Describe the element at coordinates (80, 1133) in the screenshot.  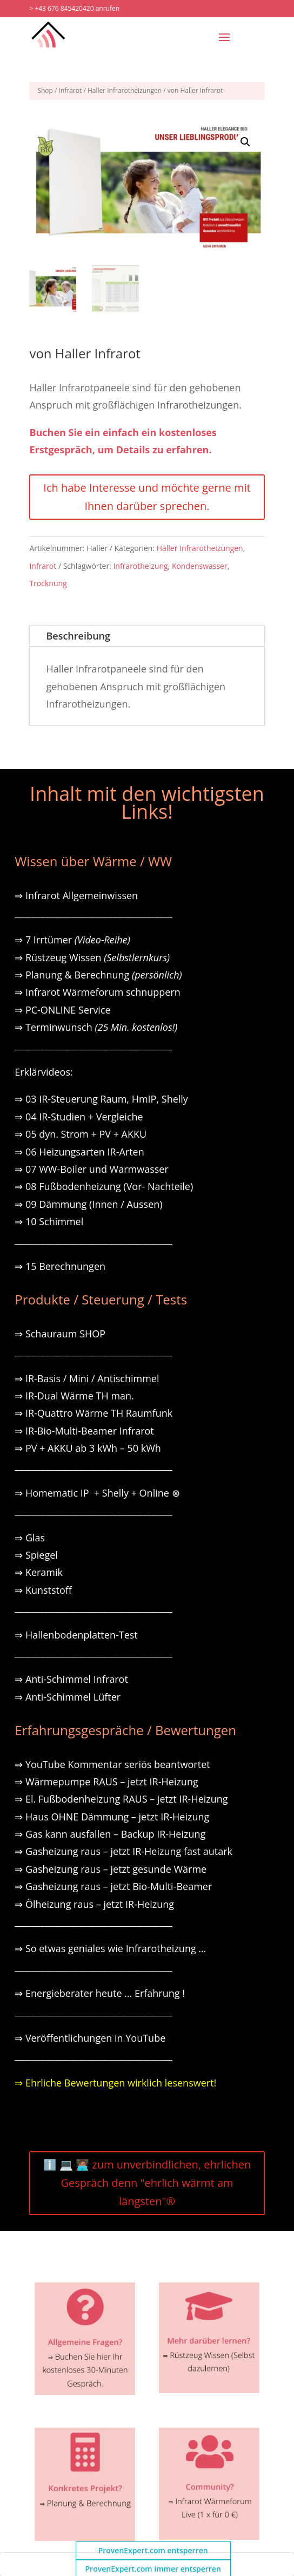
I see `⇒ 05 dyn. Strom + PV + AKKU` at that location.